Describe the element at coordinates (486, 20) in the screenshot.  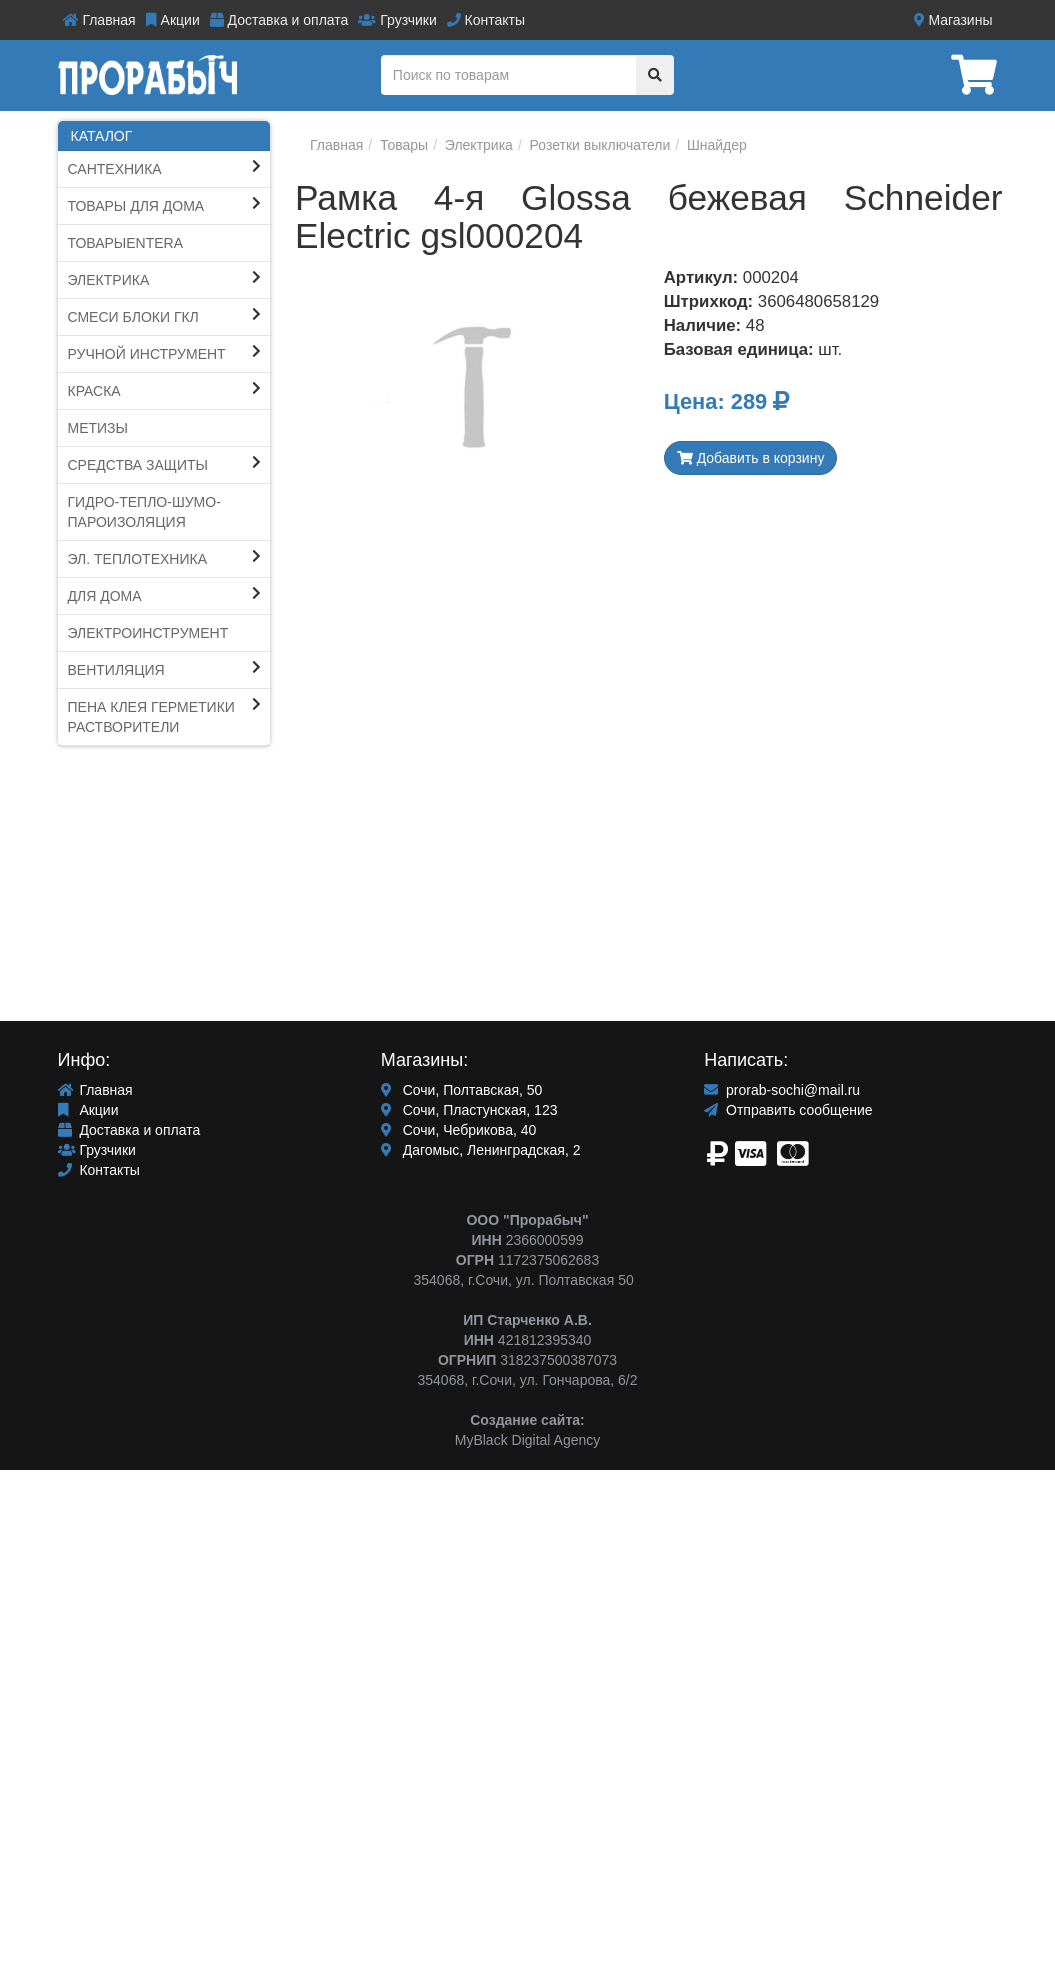
I see `Контакты` at that location.